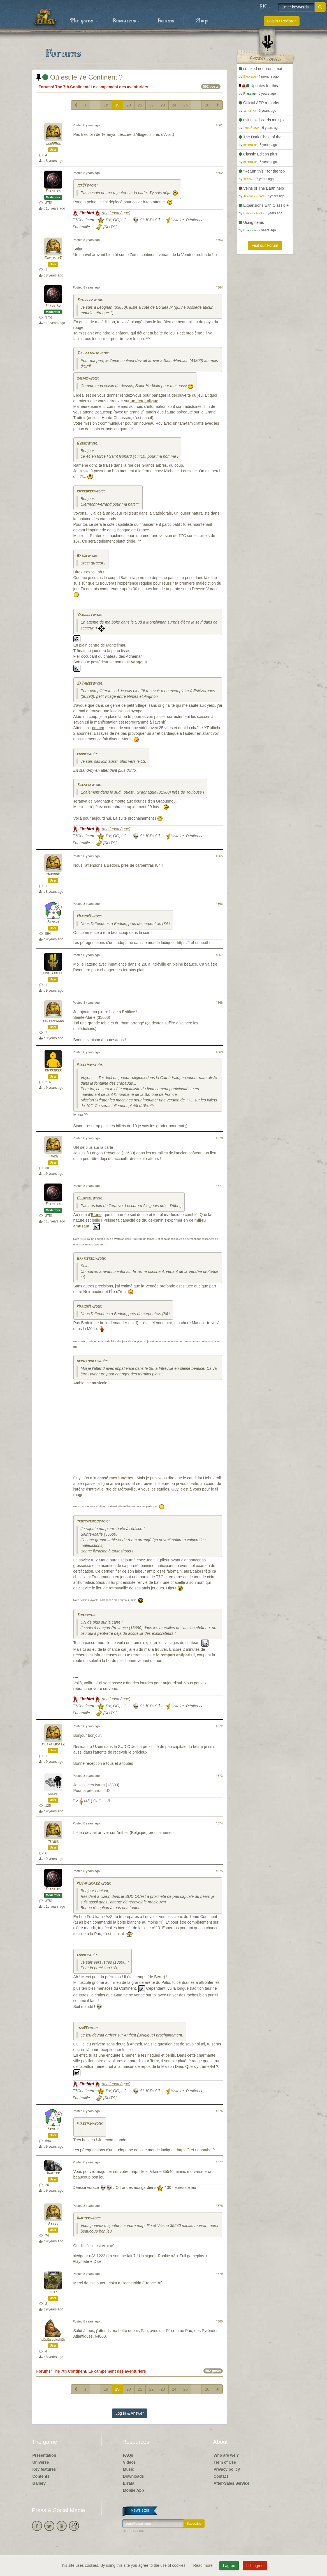 The height and width of the screenshot is (2576, 327). What do you see at coordinates (115, 1478) in the screenshot?
I see `cassé mes lunettes` at bounding box center [115, 1478].